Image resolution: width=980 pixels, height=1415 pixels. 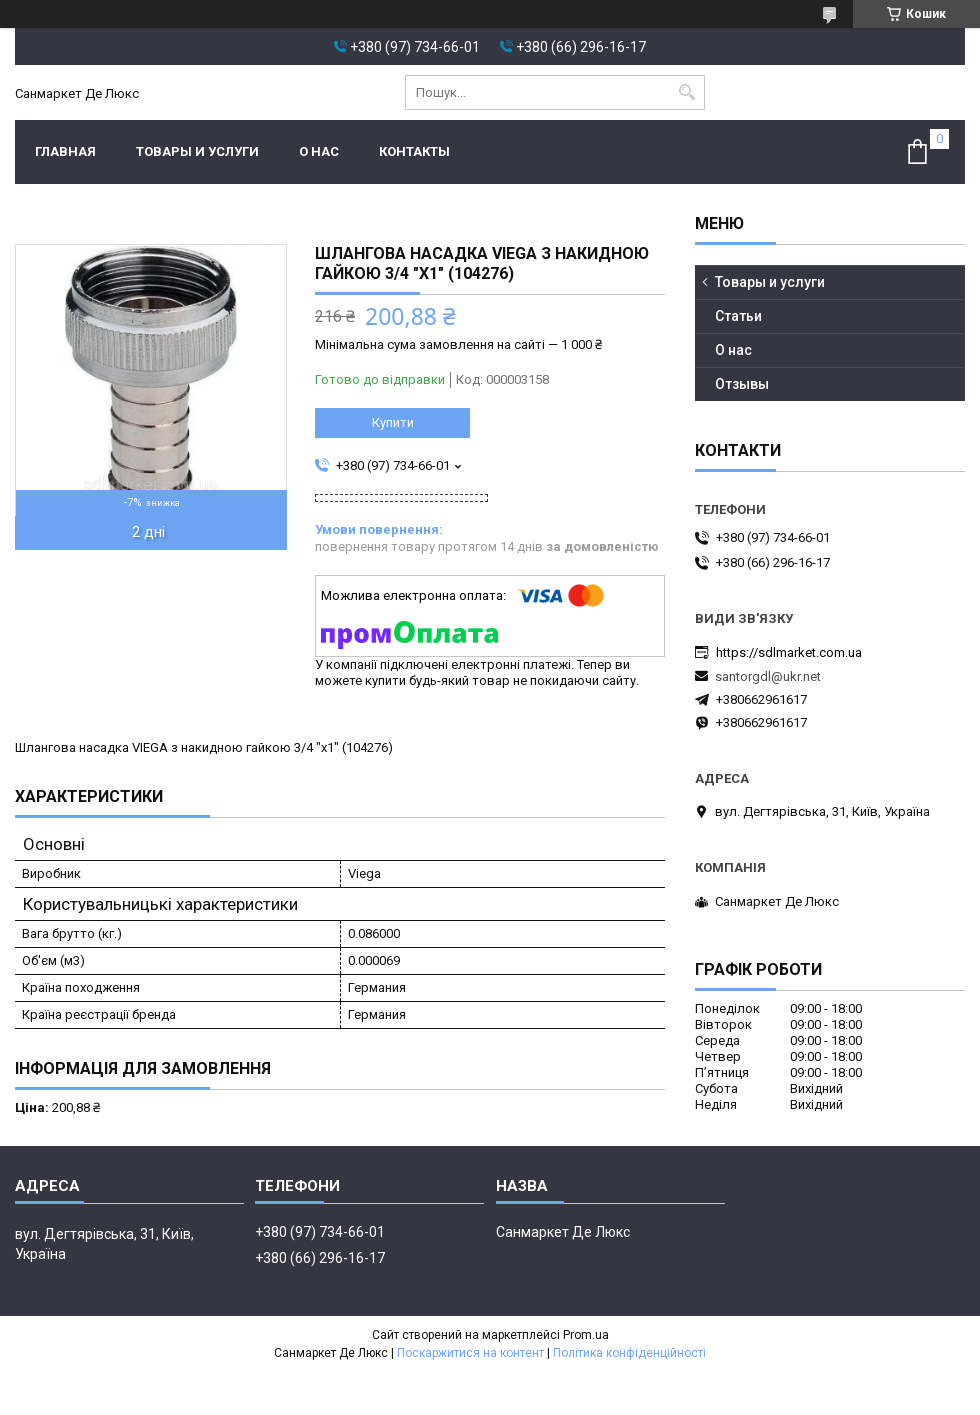 What do you see at coordinates (319, 151) in the screenshot?
I see `О нас` at bounding box center [319, 151].